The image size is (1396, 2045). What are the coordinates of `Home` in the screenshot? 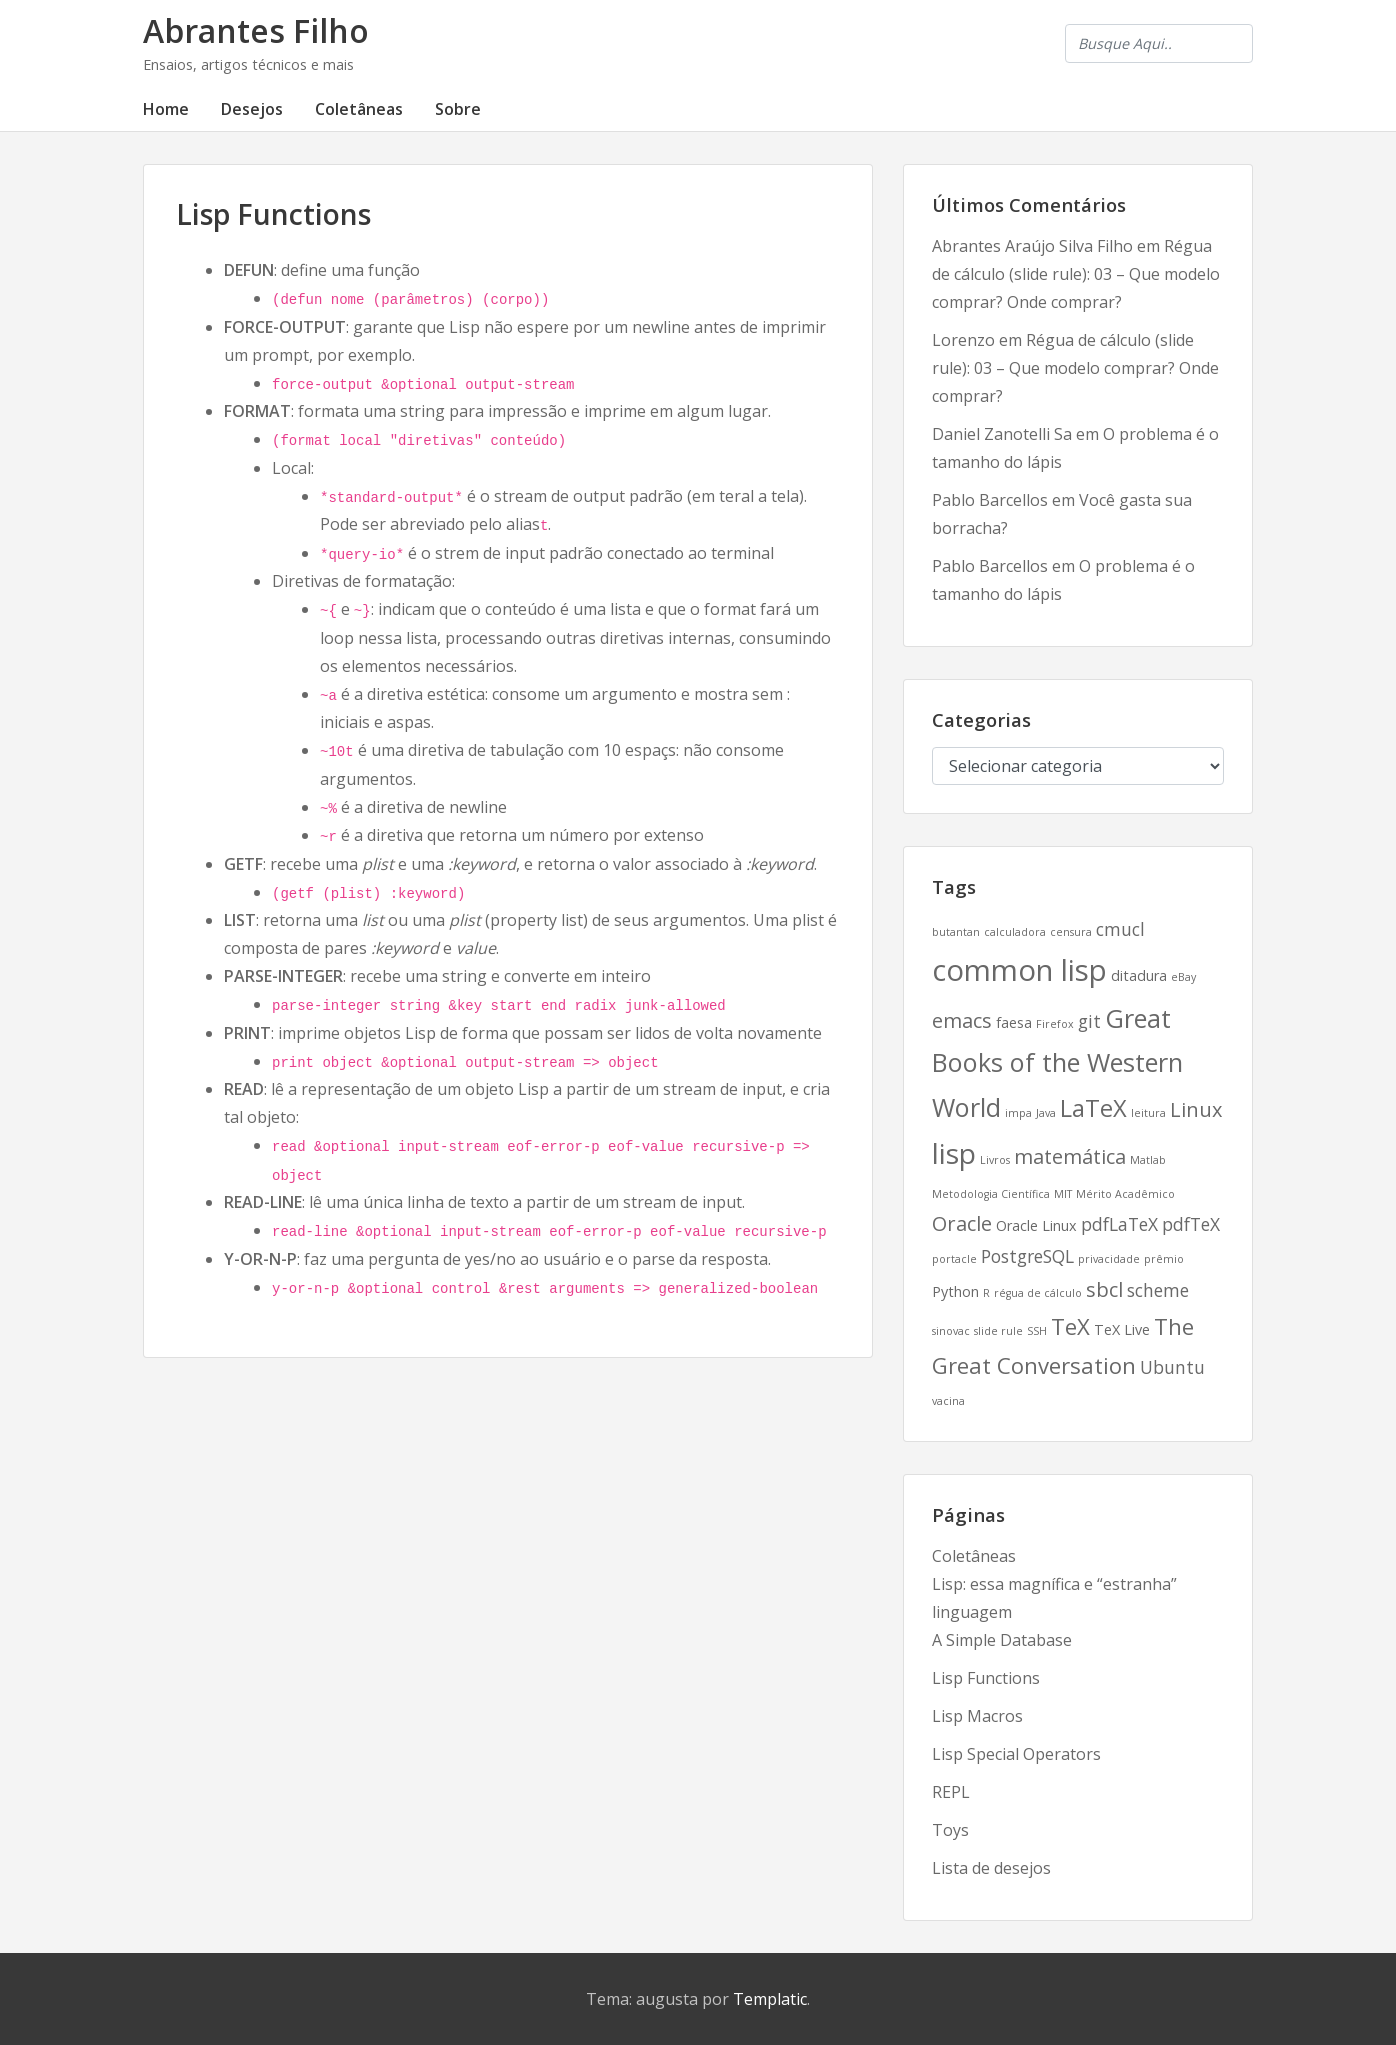 It's located at (166, 109).